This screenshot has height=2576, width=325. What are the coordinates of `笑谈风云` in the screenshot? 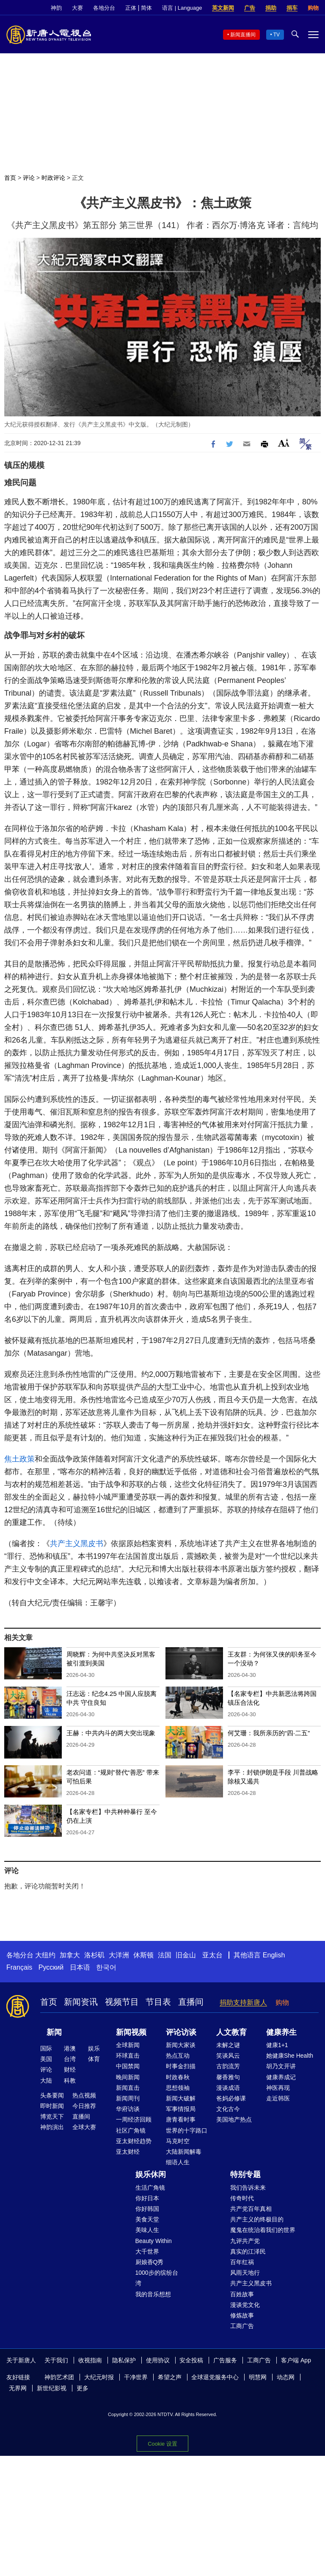 It's located at (228, 2055).